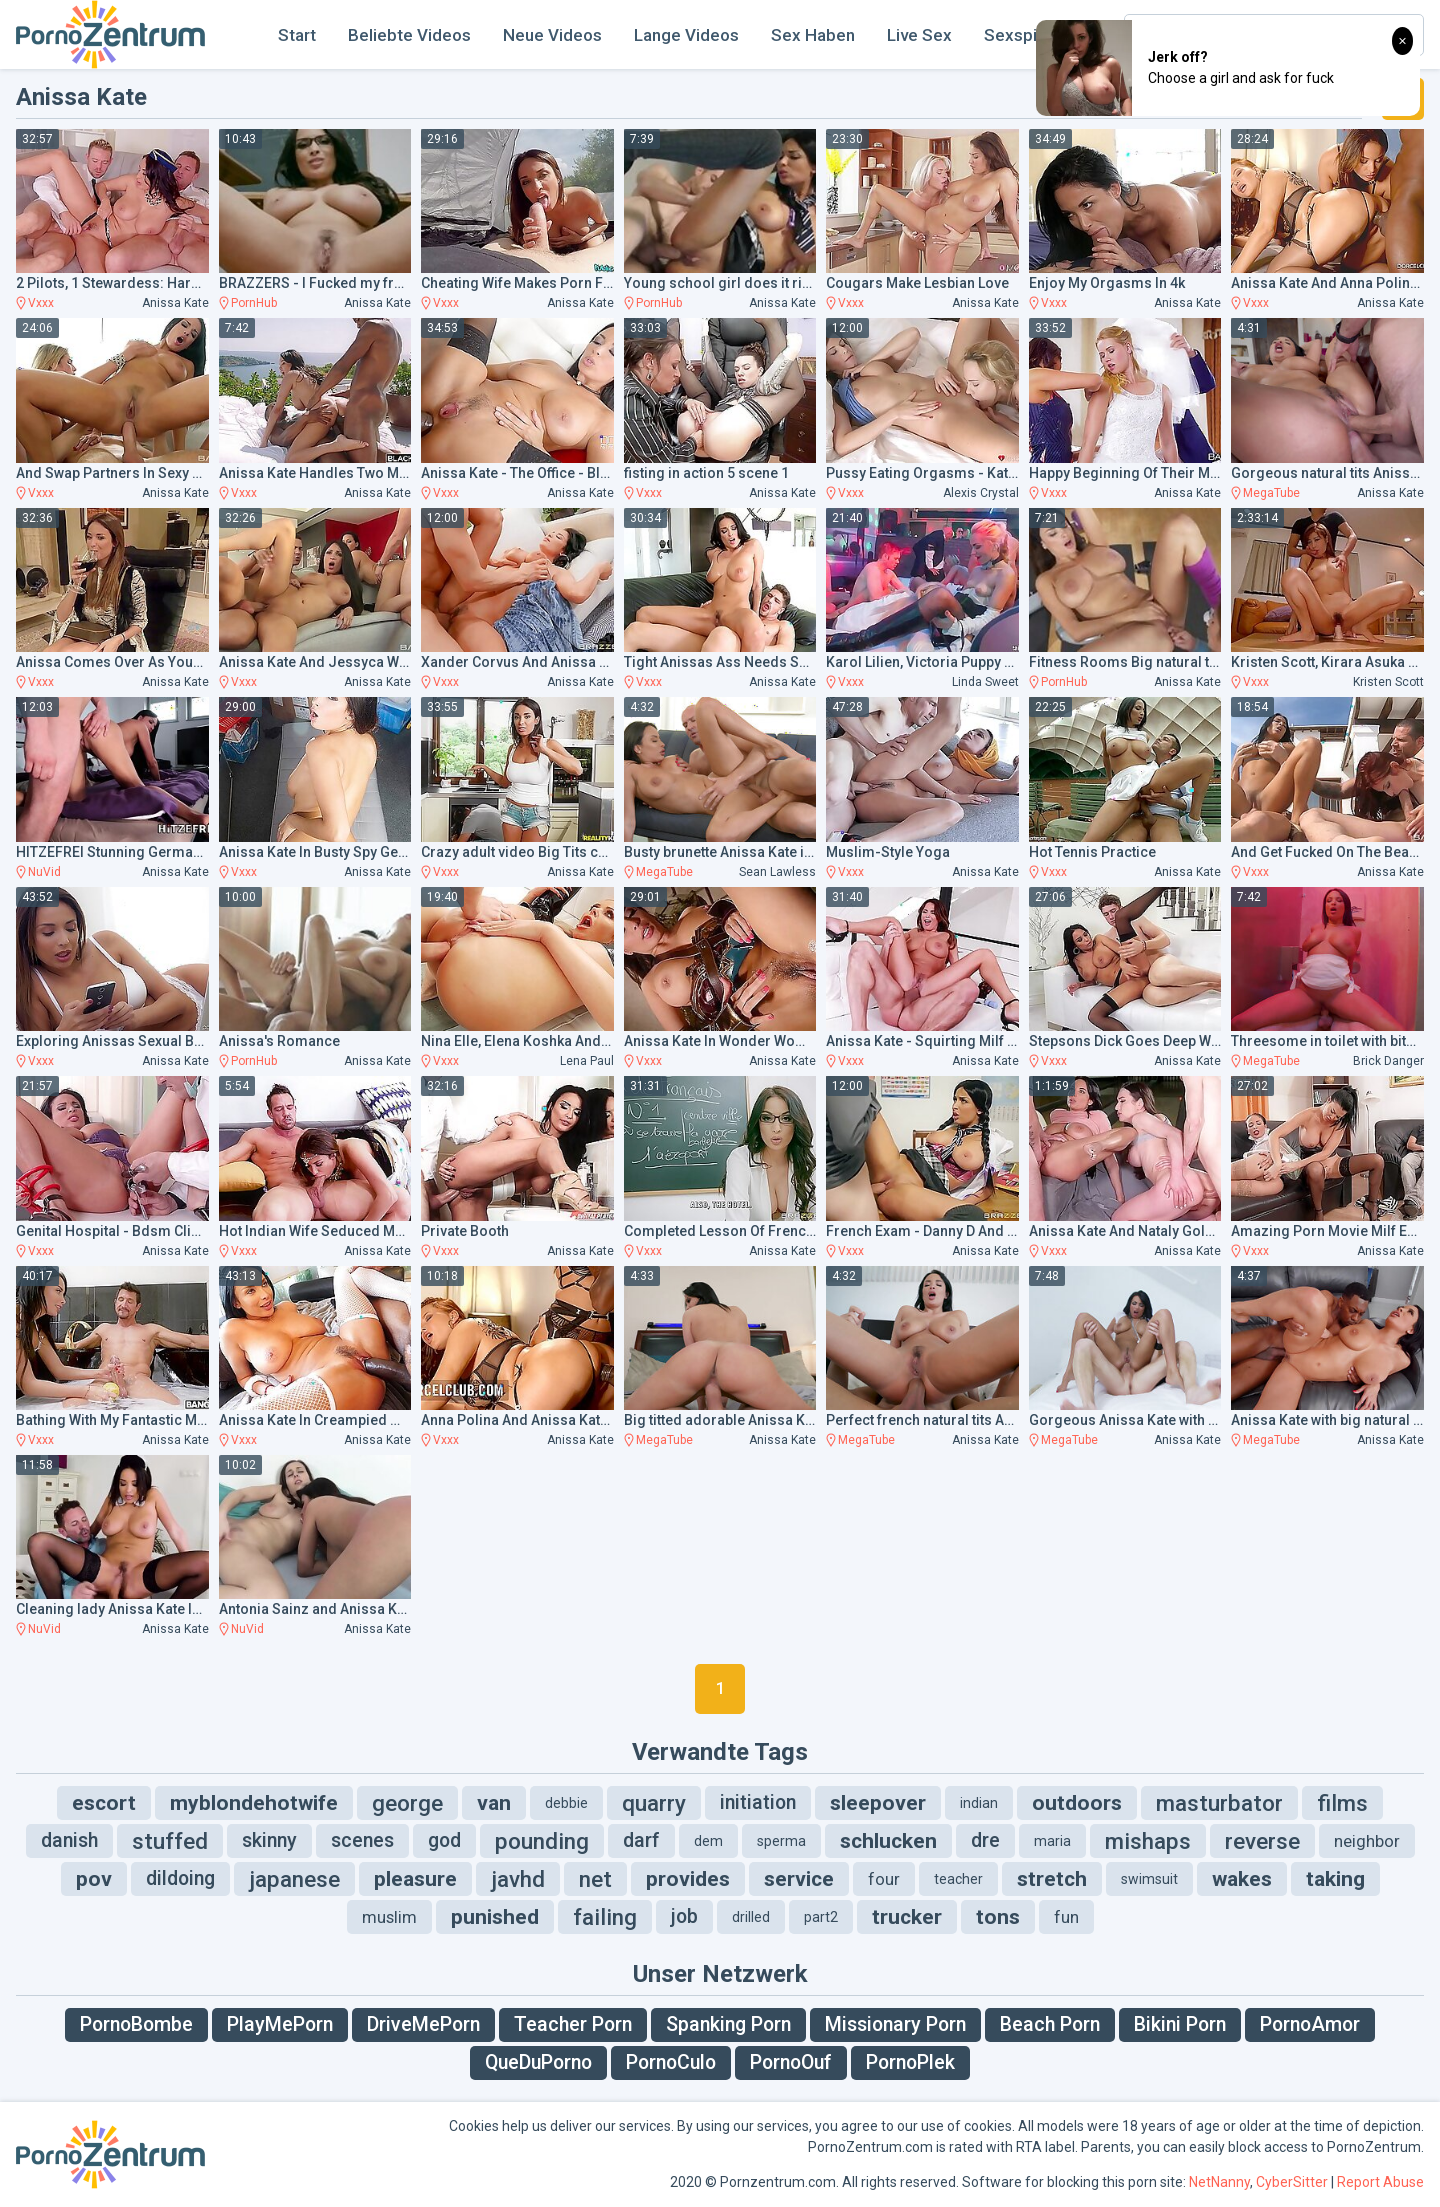  Describe the element at coordinates (688, 1879) in the screenshot. I see `provides` at that location.